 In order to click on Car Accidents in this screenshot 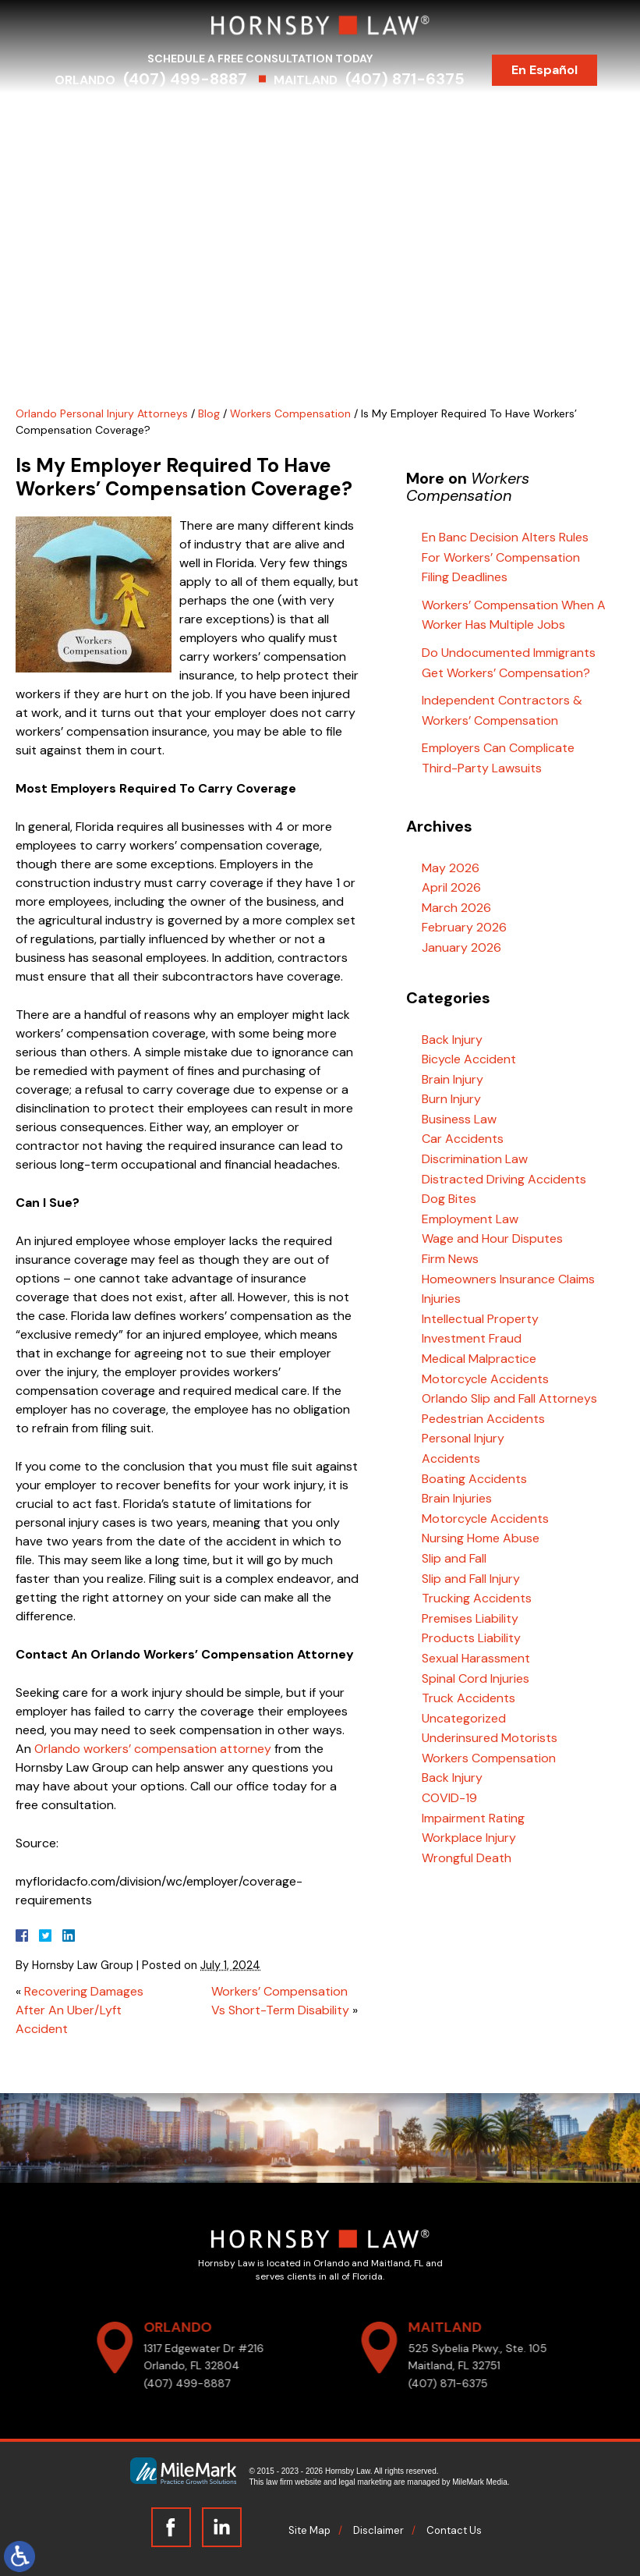, I will do `click(463, 1138)`.